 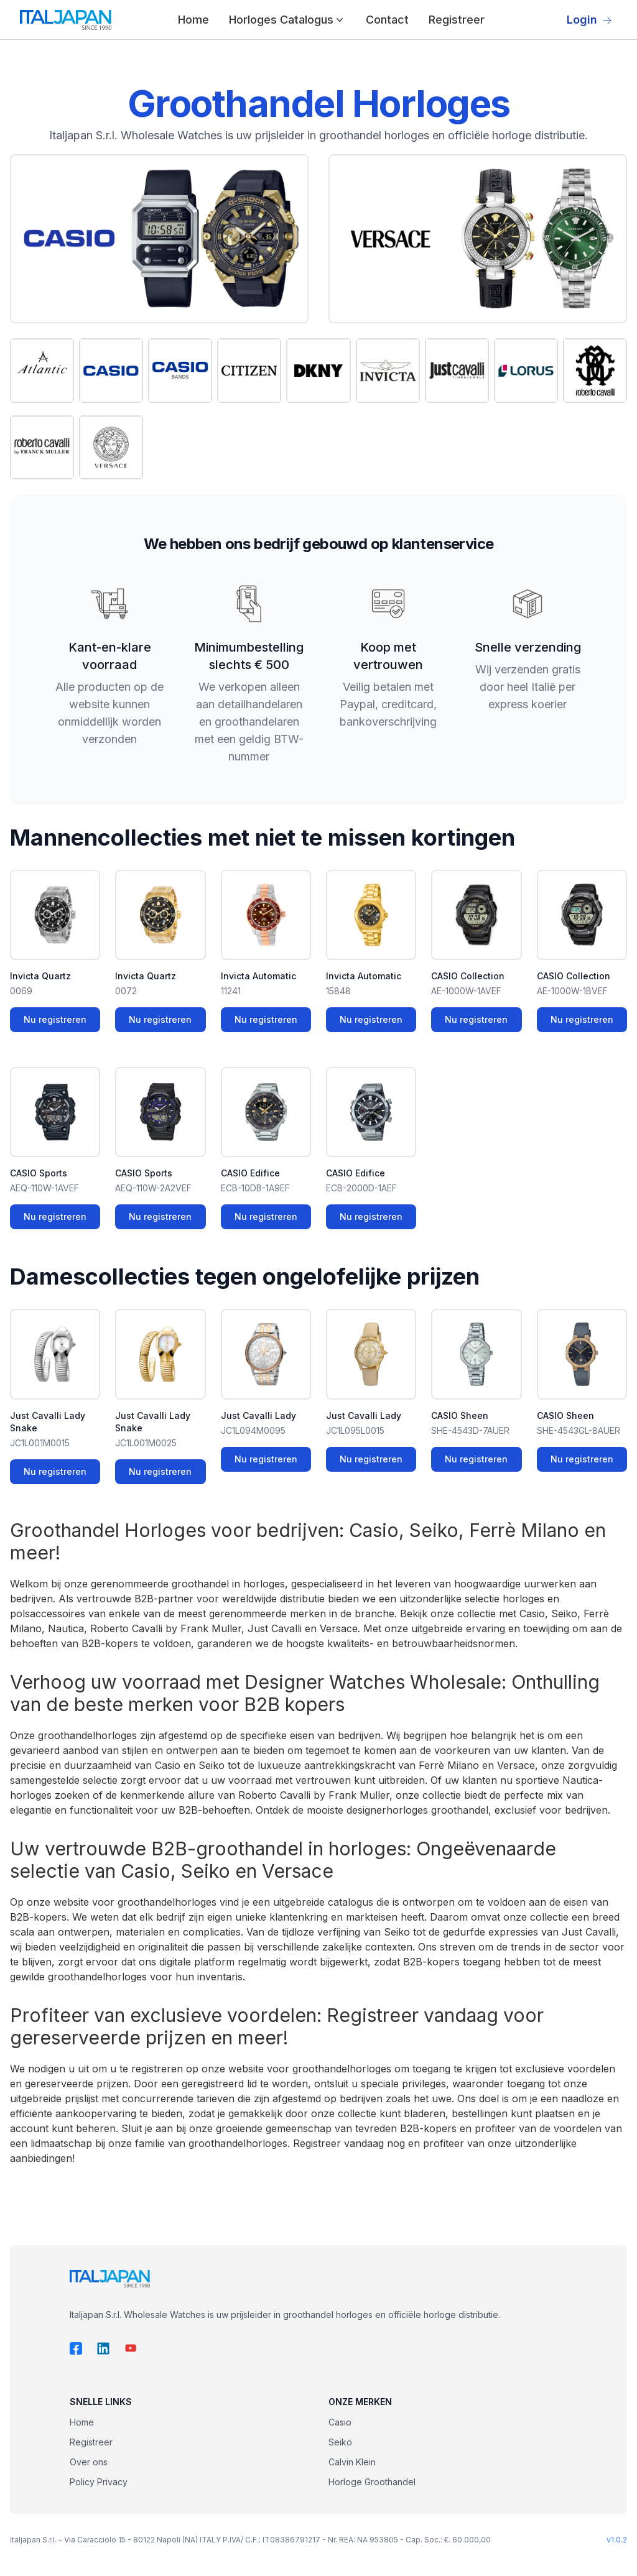 I want to click on Home, so click(x=193, y=19).